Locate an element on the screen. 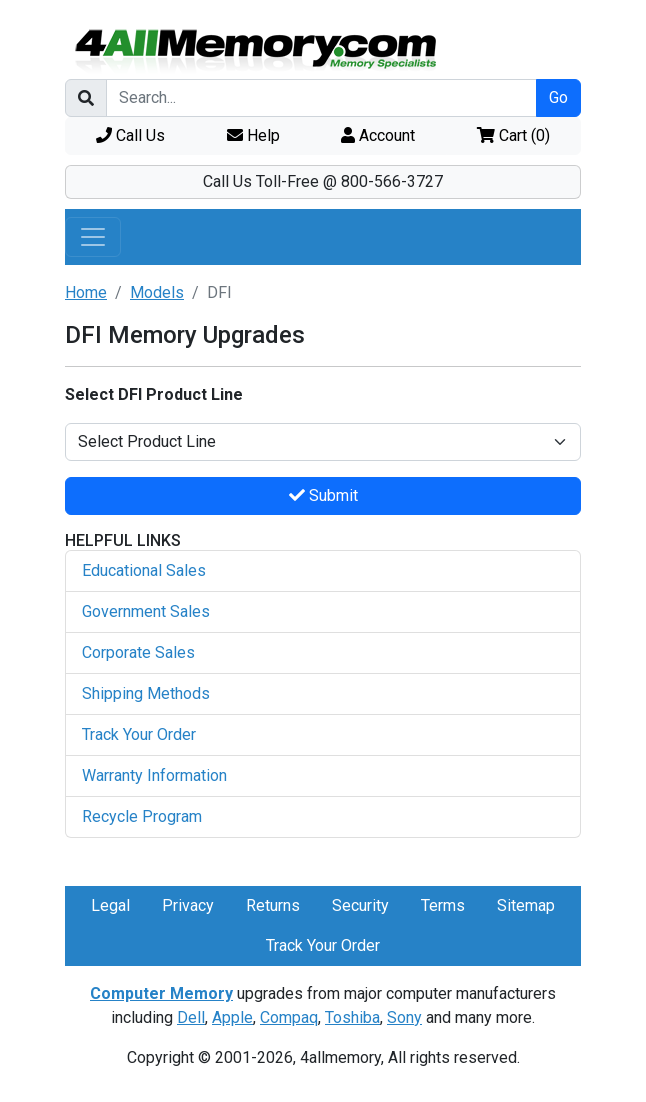 The height and width of the screenshot is (1102, 646). Returns is located at coordinates (273, 905).